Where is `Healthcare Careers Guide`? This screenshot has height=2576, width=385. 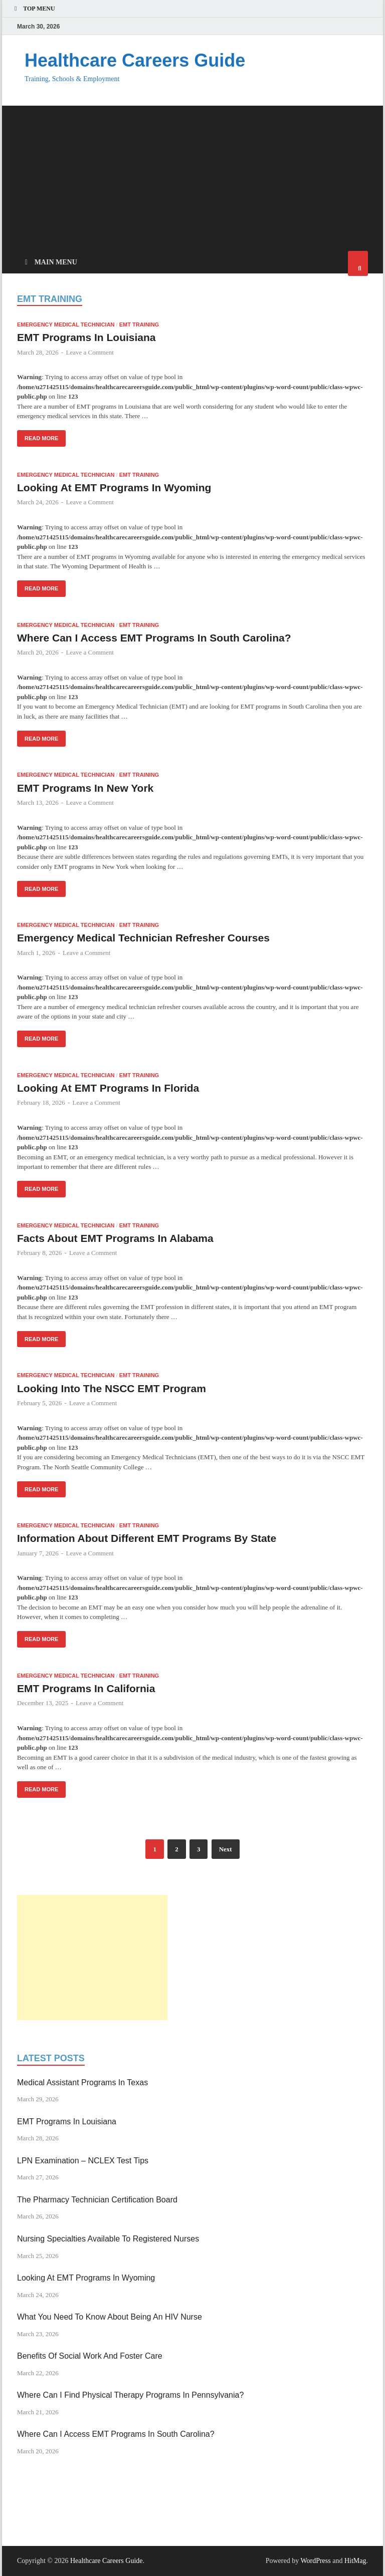 Healthcare Careers Guide is located at coordinates (135, 60).